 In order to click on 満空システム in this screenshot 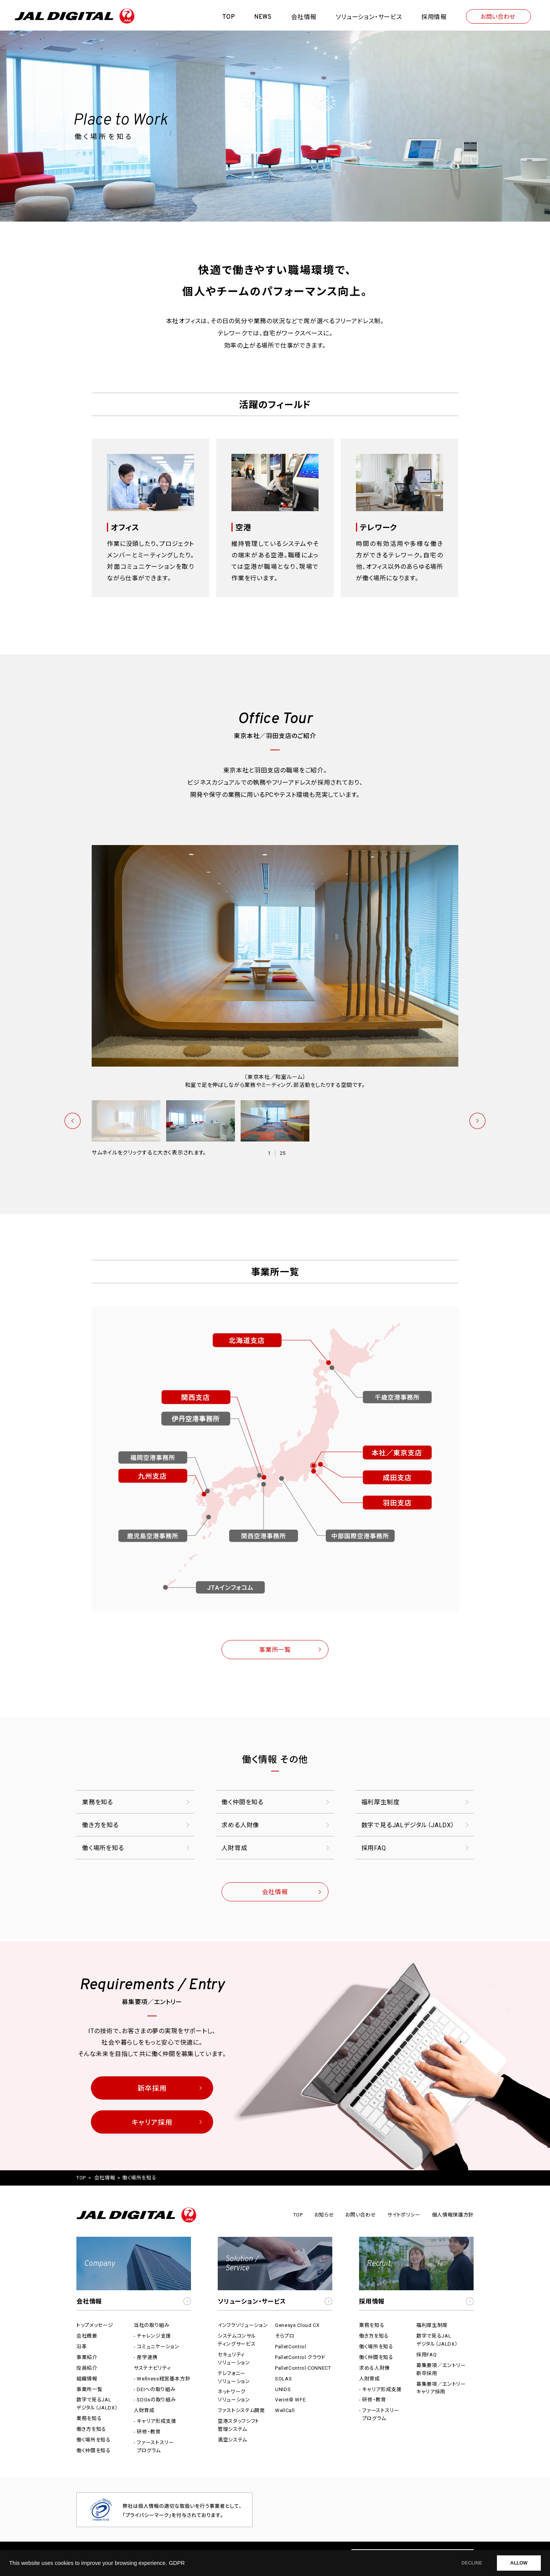, I will do `click(232, 2440)`.